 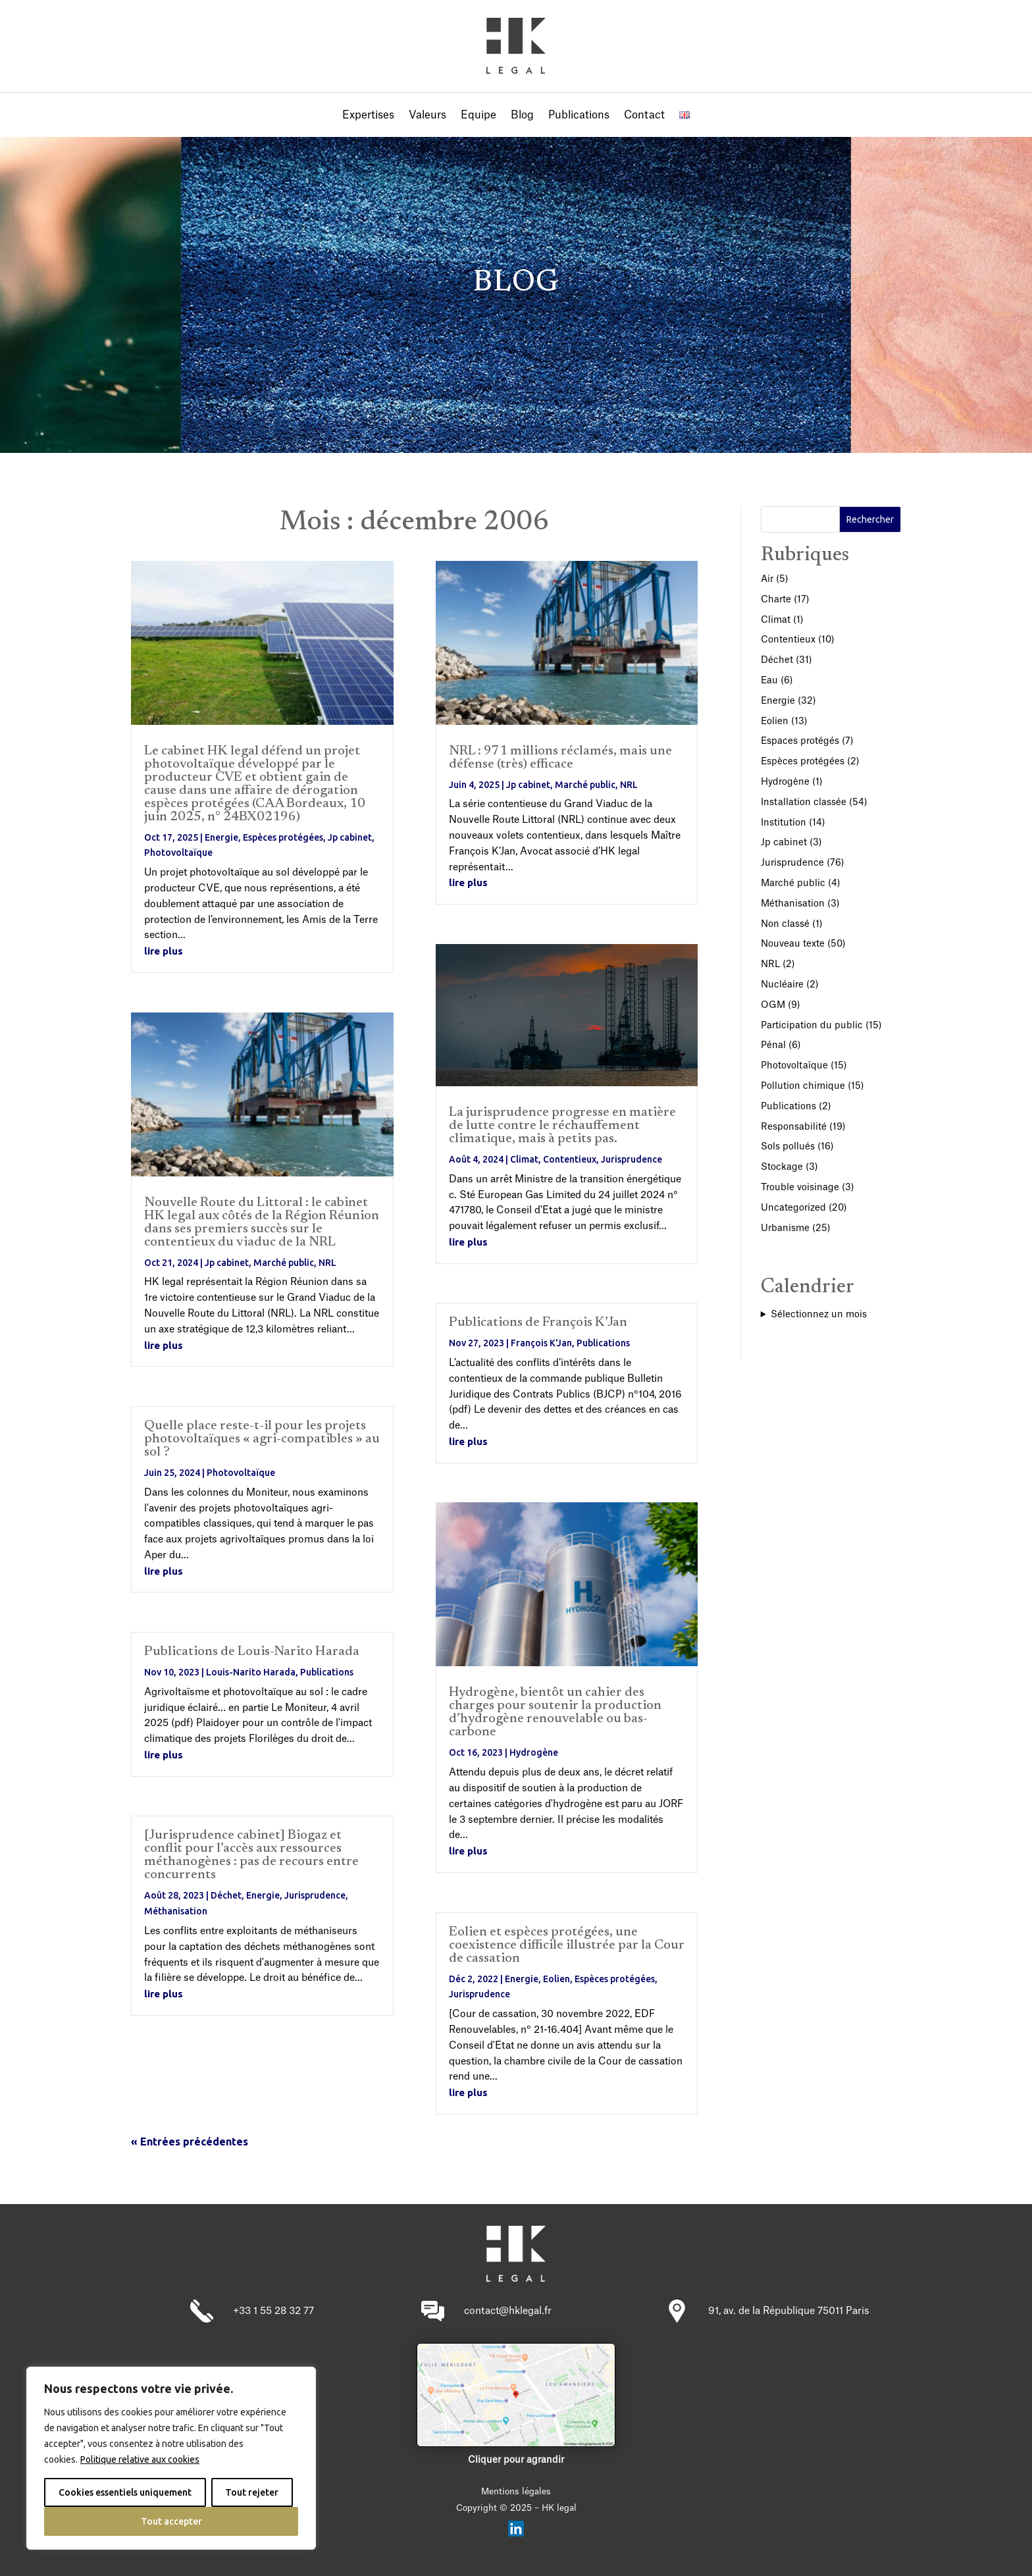 What do you see at coordinates (782, 984) in the screenshot?
I see `Nucléaire` at bounding box center [782, 984].